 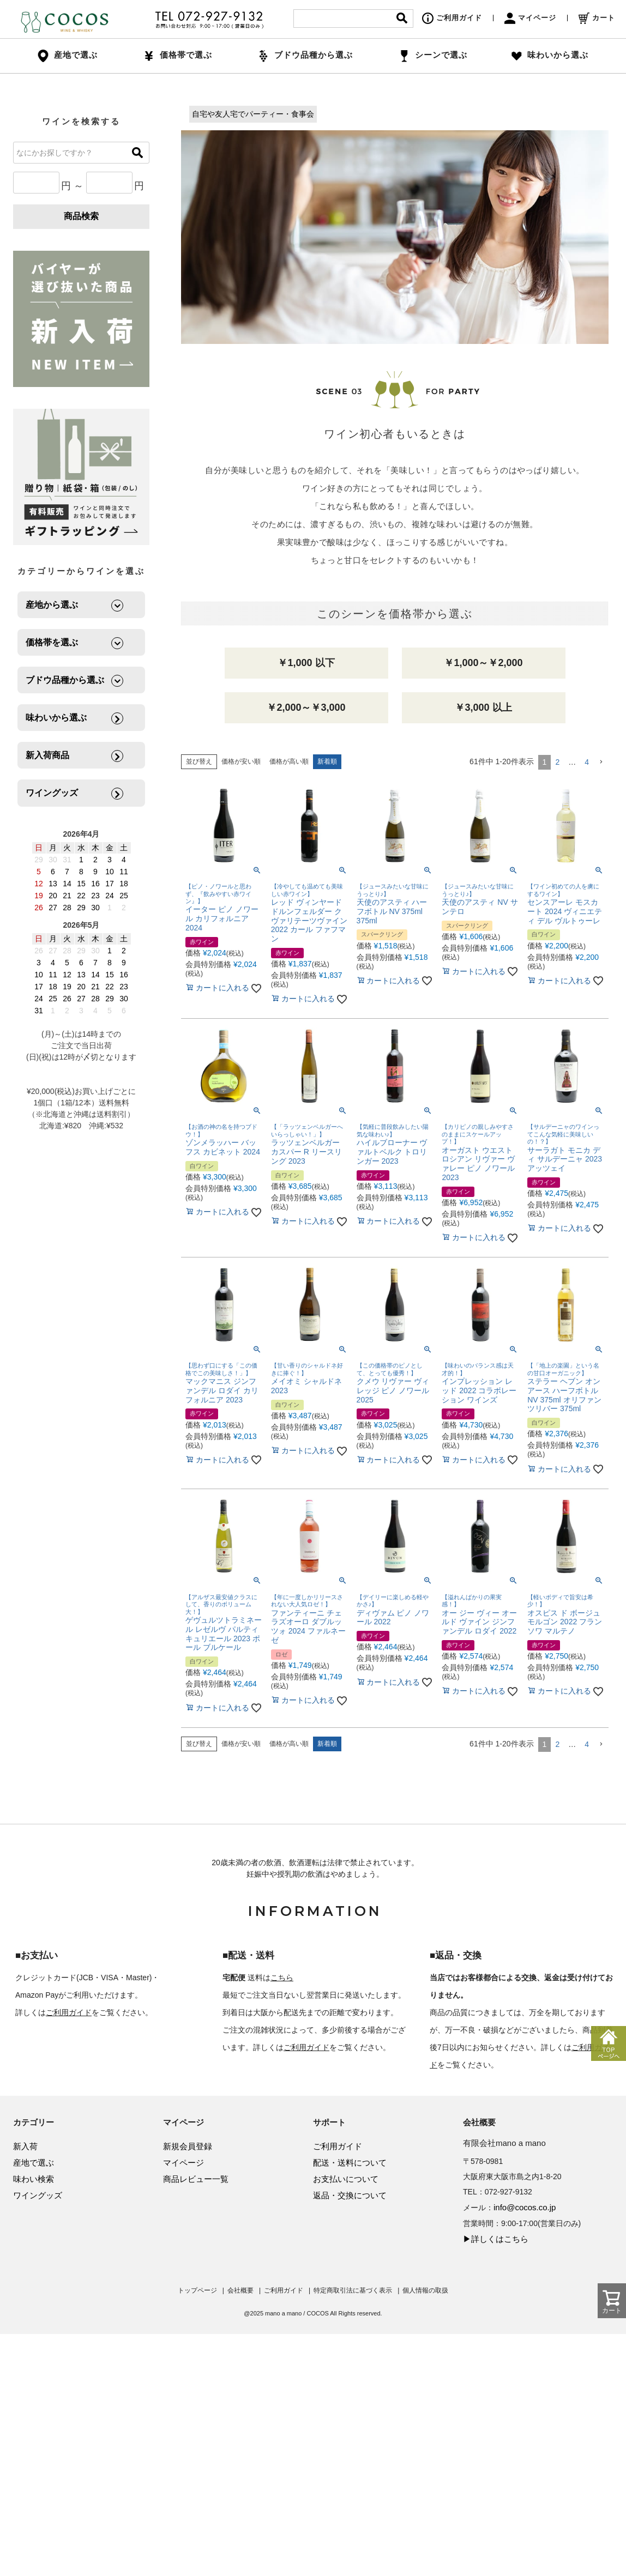 What do you see at coordinates (587, 762) in the screenshot?
I see `4 [button]` at bounding box center [587, 762].